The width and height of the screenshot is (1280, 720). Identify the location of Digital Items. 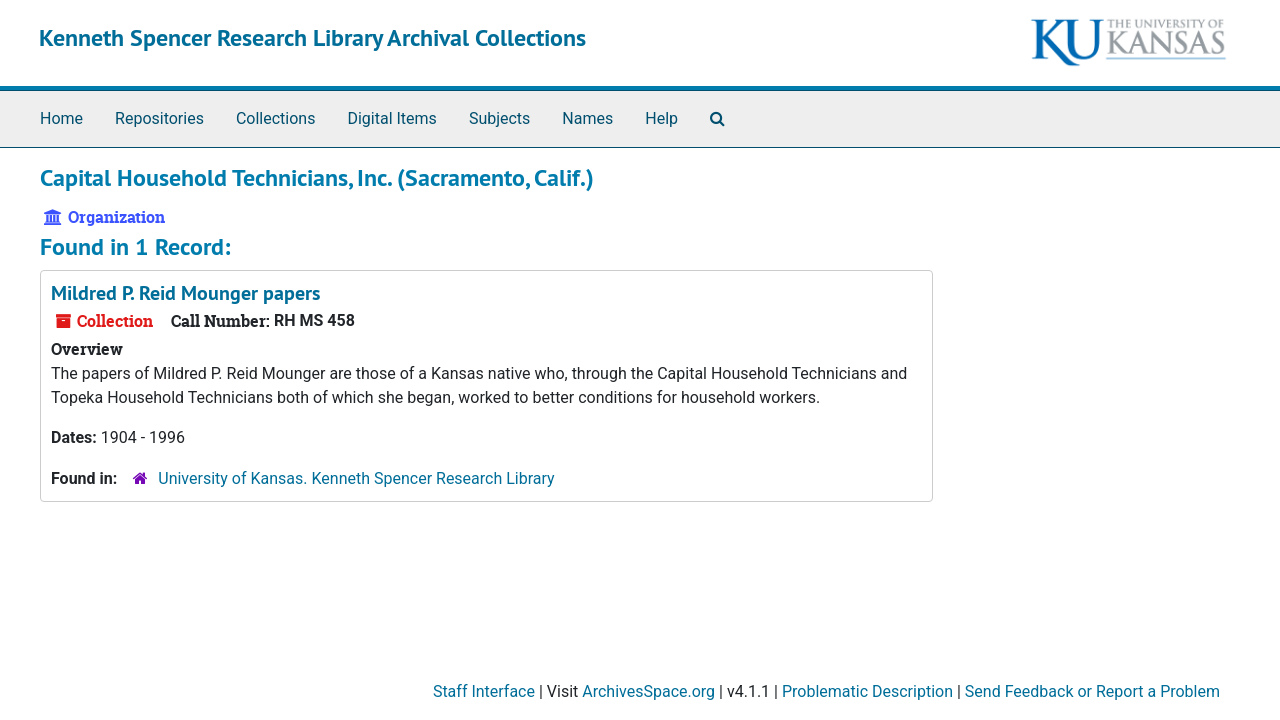
(391, 118).